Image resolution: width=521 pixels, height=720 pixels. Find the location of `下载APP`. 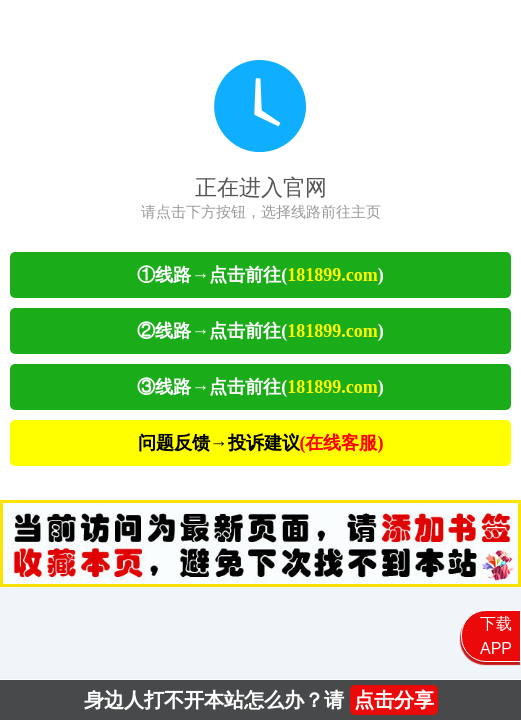

下载APP is located at coordinates (496, 636).